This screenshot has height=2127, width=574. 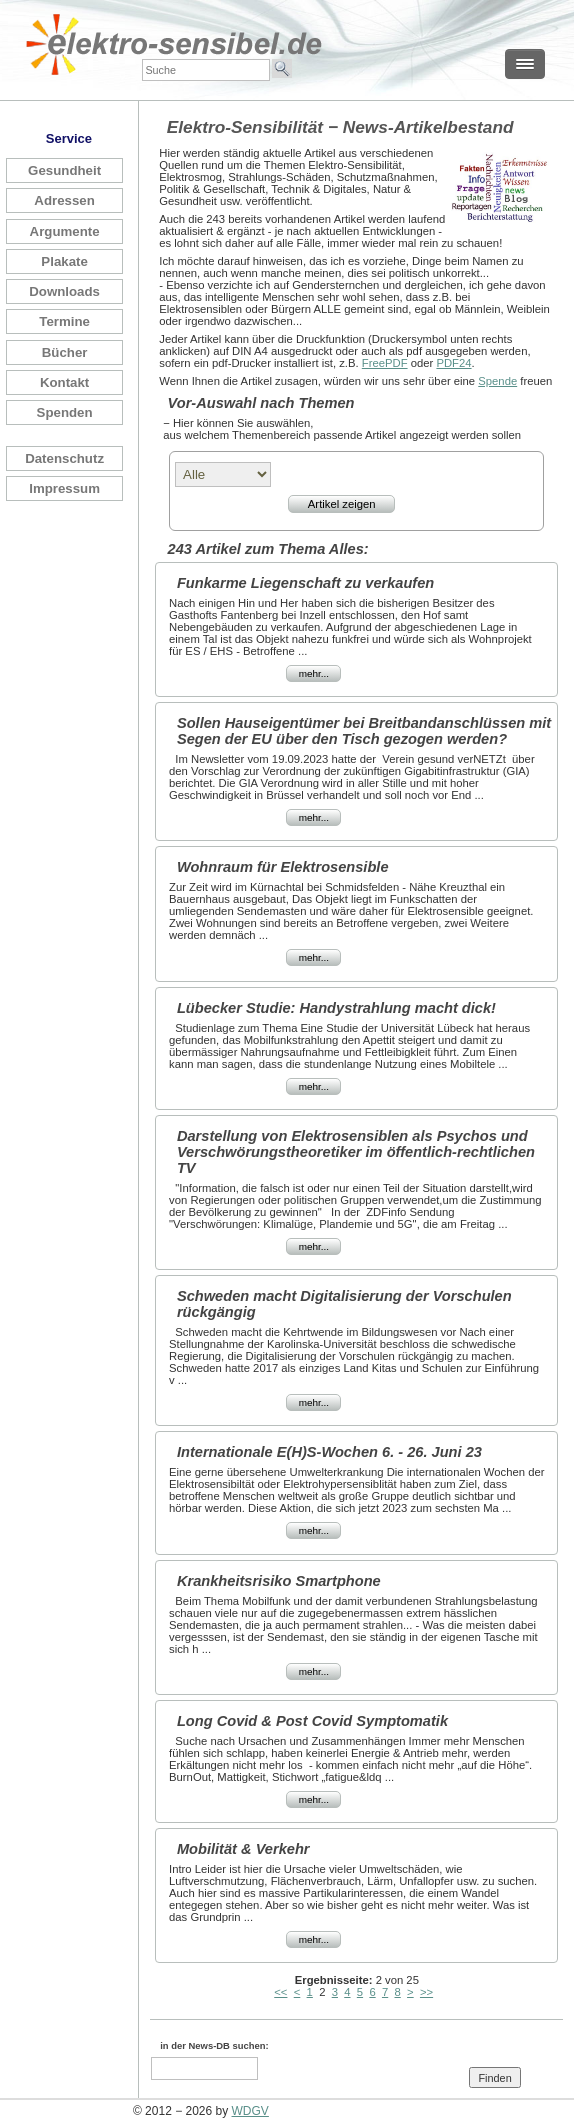 I want to click on Termine, so click(x=64, y=321).